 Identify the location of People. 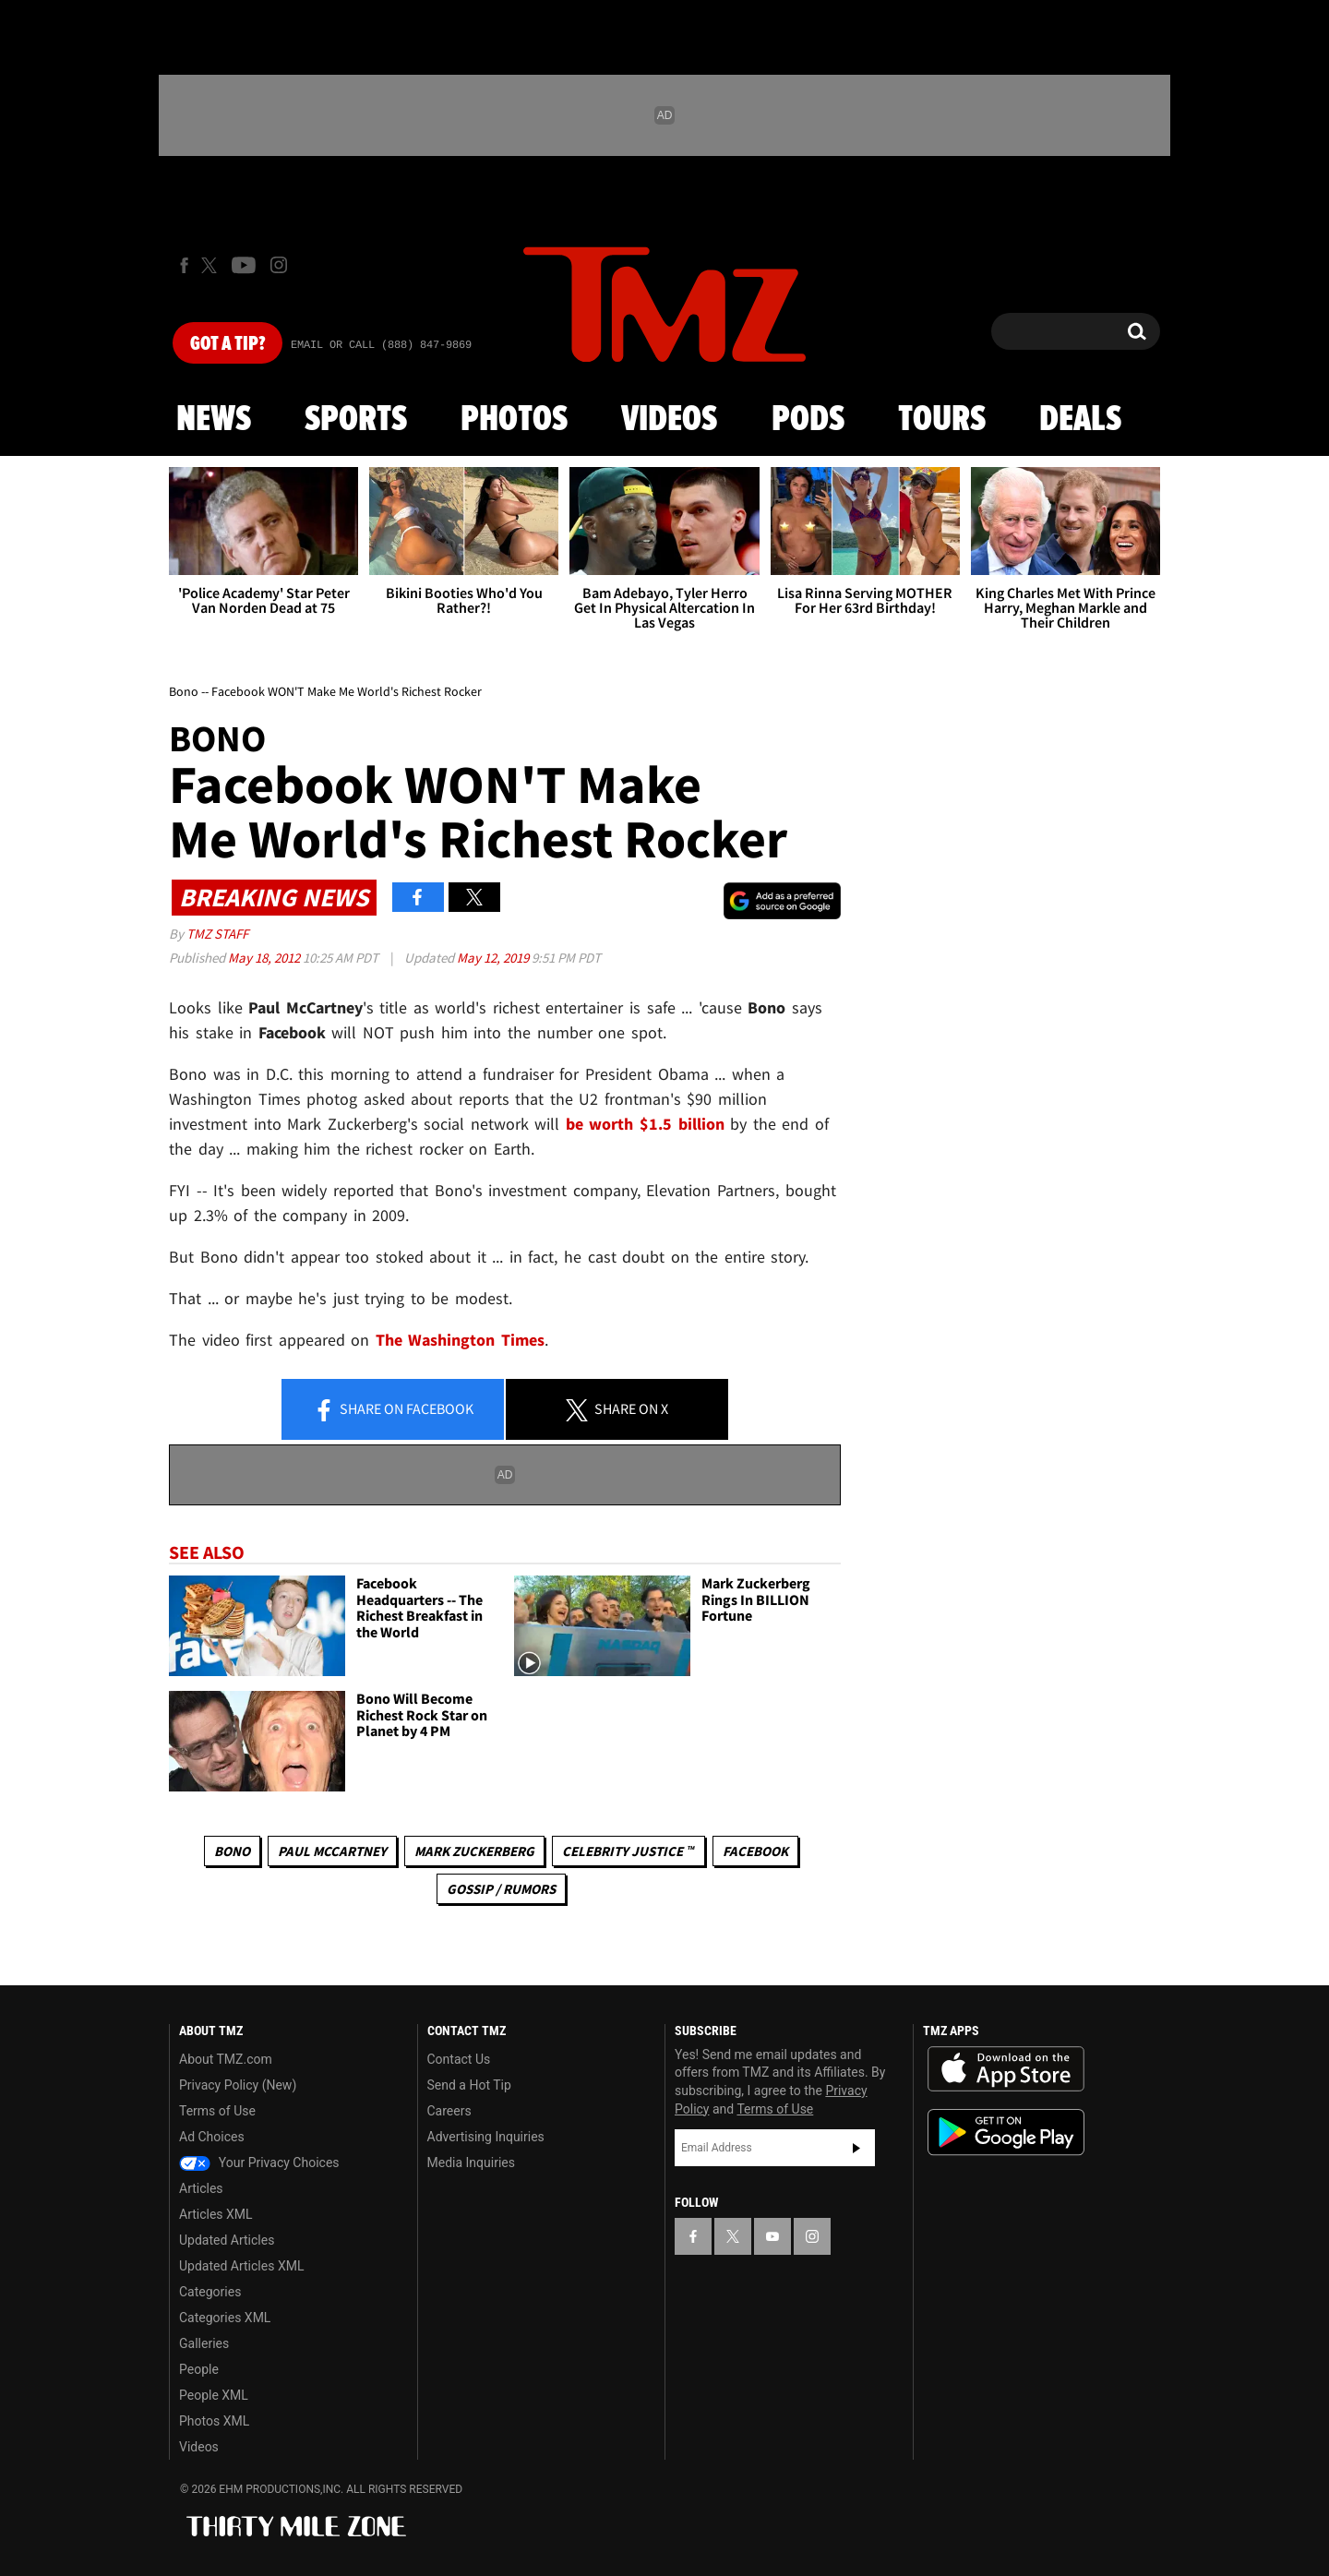
(199, 2369).